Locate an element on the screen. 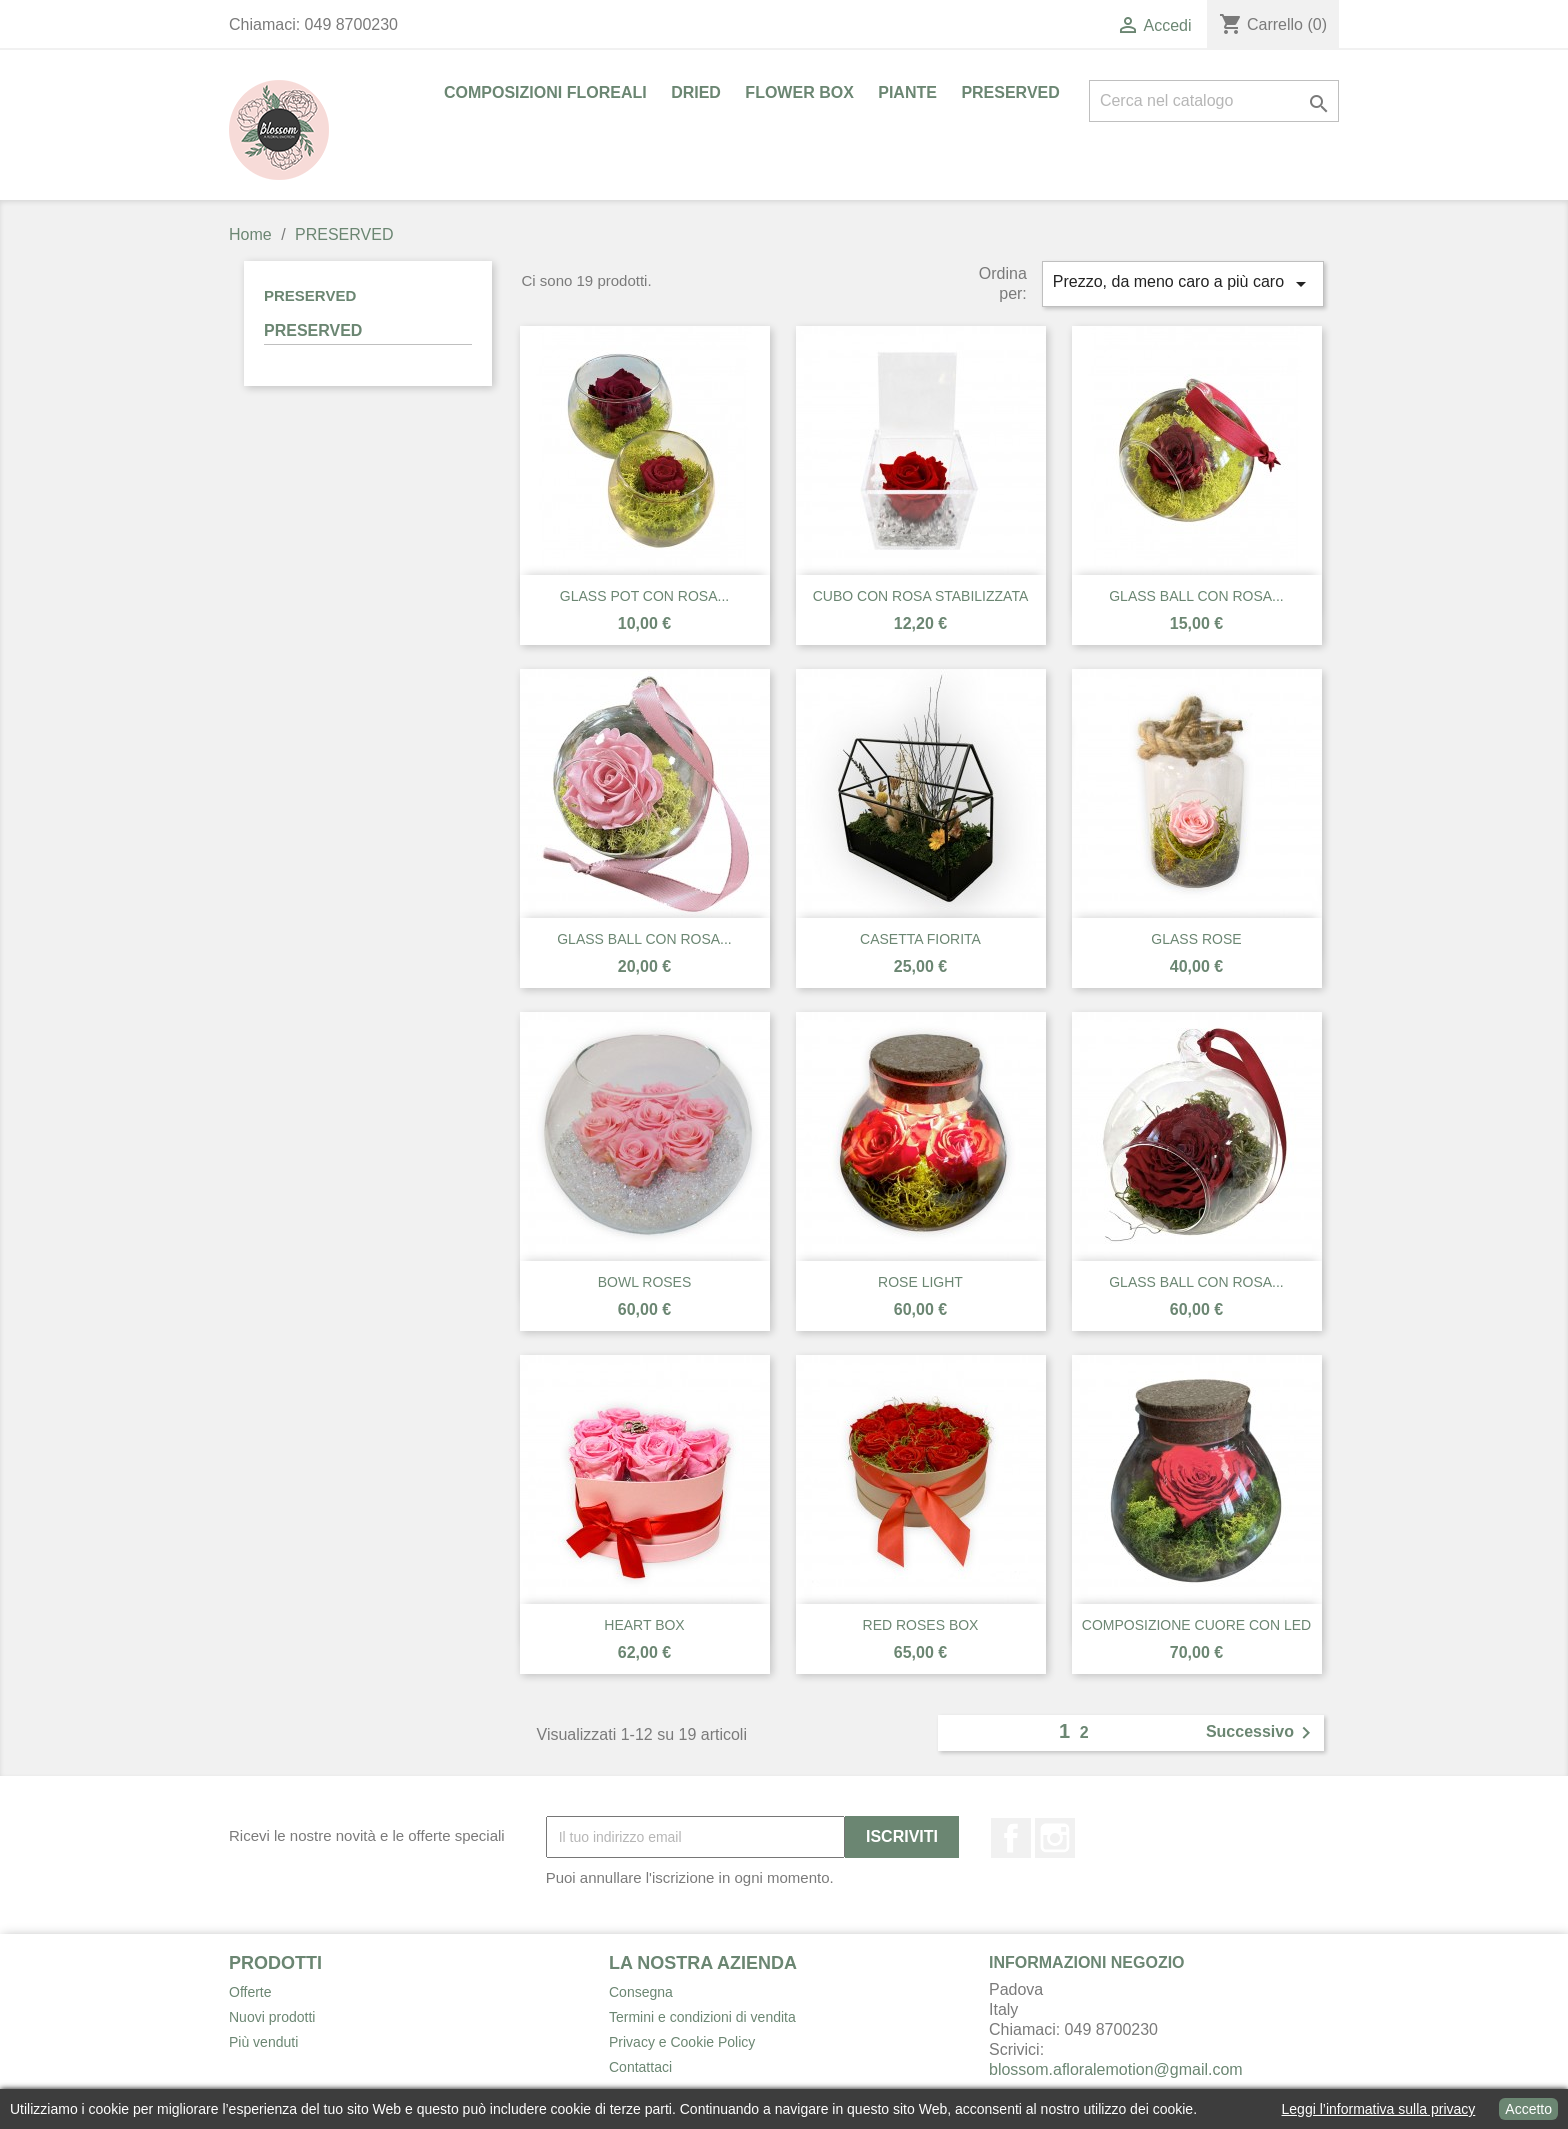 This screenshot has height=2129, width=1568. Offerte is located at coordinates (250, 1992).